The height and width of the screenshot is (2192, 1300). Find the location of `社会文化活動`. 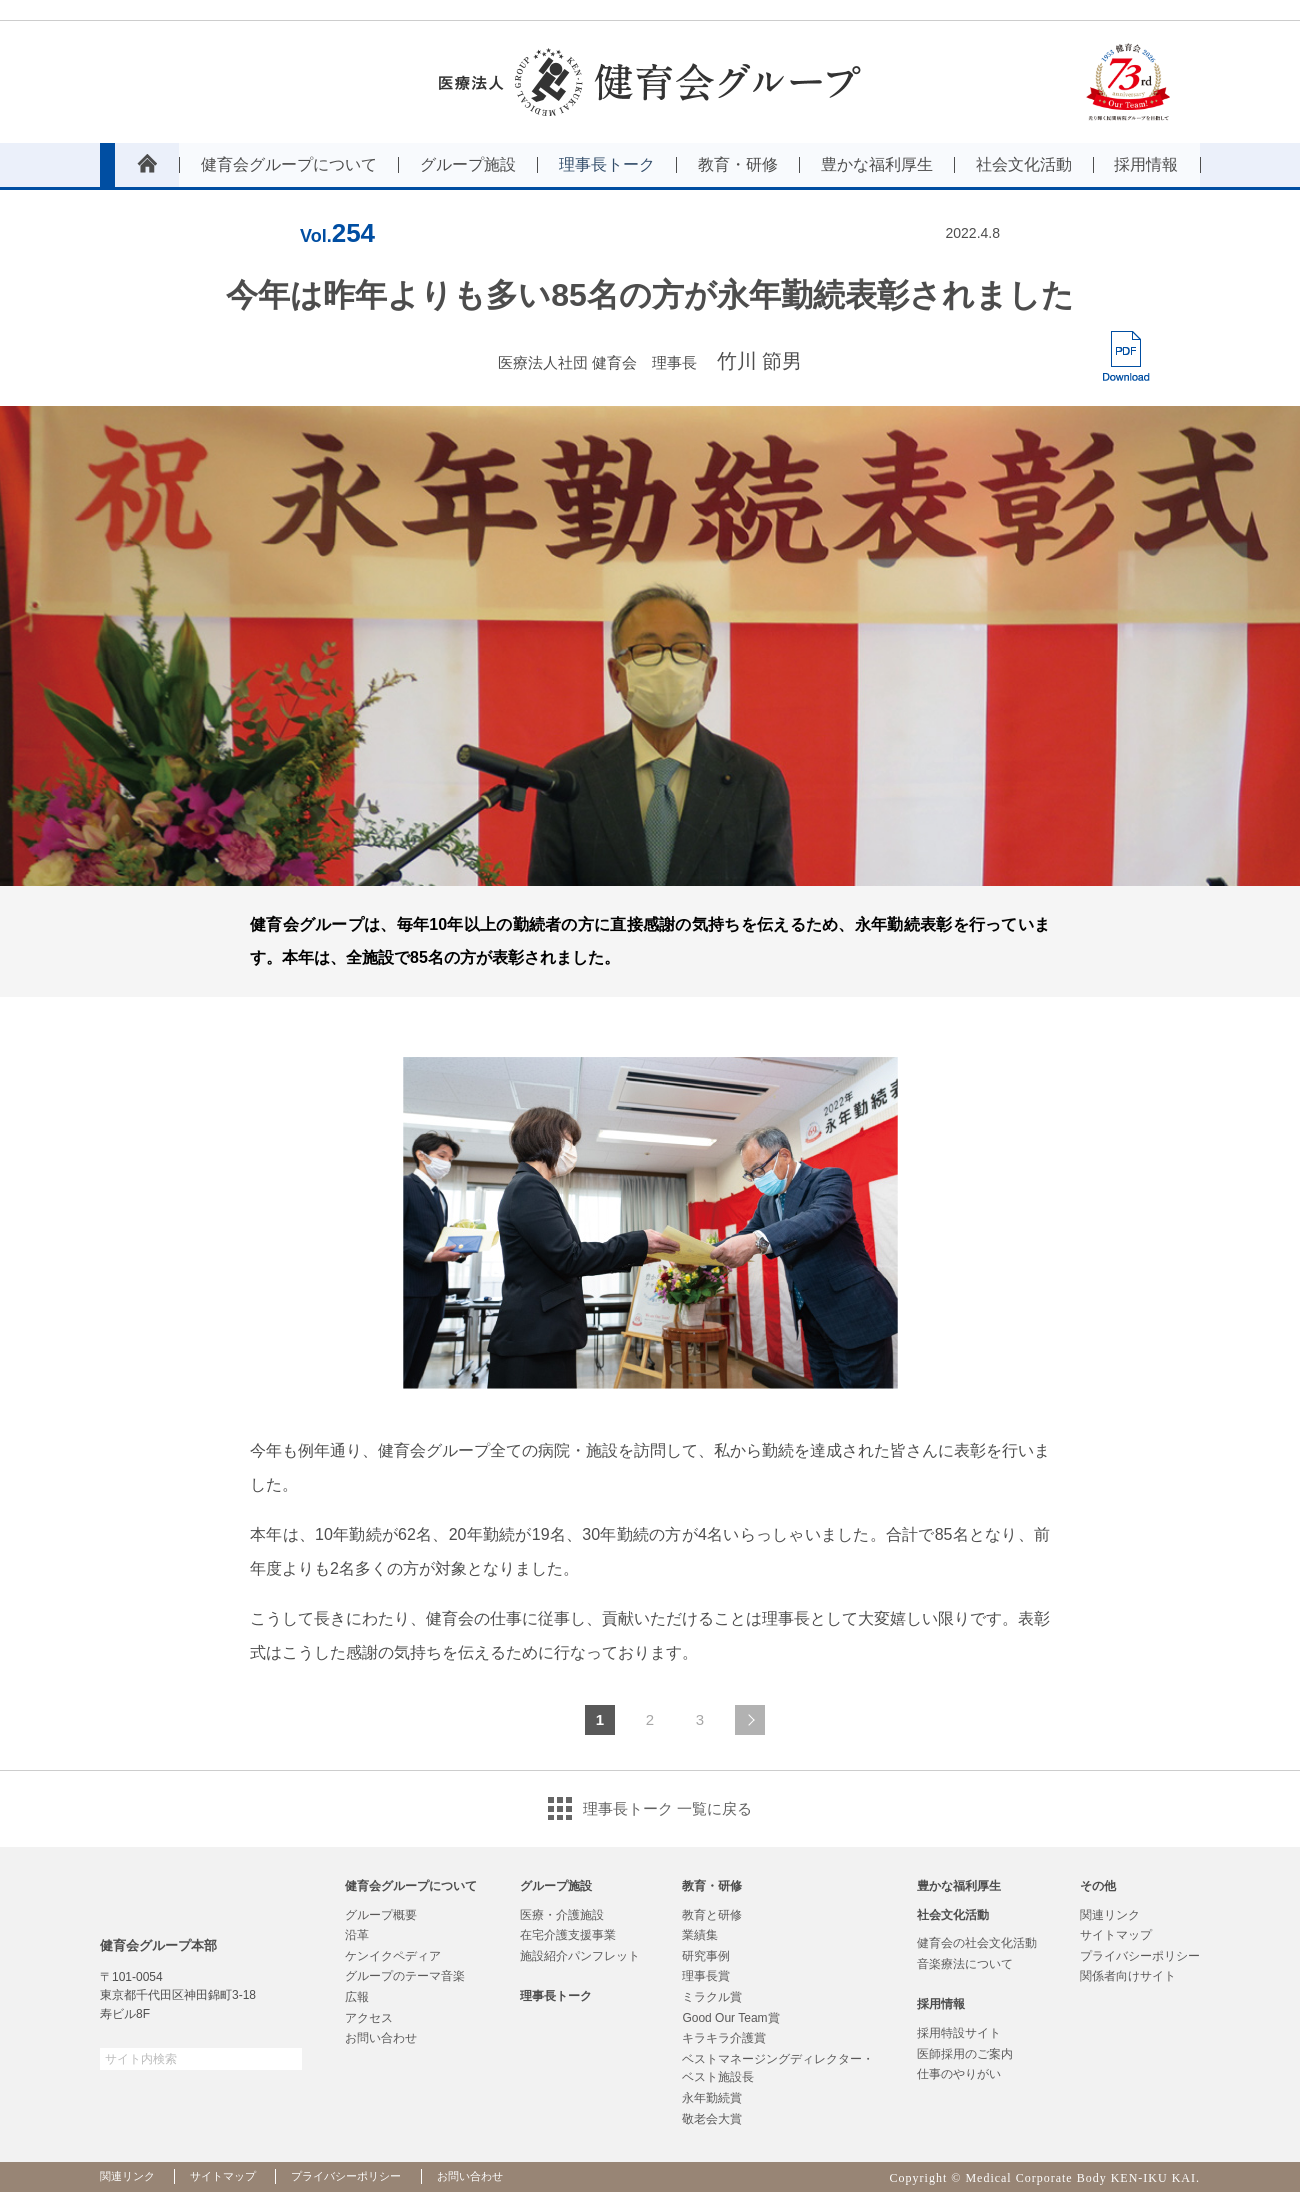

社会文化活動 is located at coordinates (953, 1915).